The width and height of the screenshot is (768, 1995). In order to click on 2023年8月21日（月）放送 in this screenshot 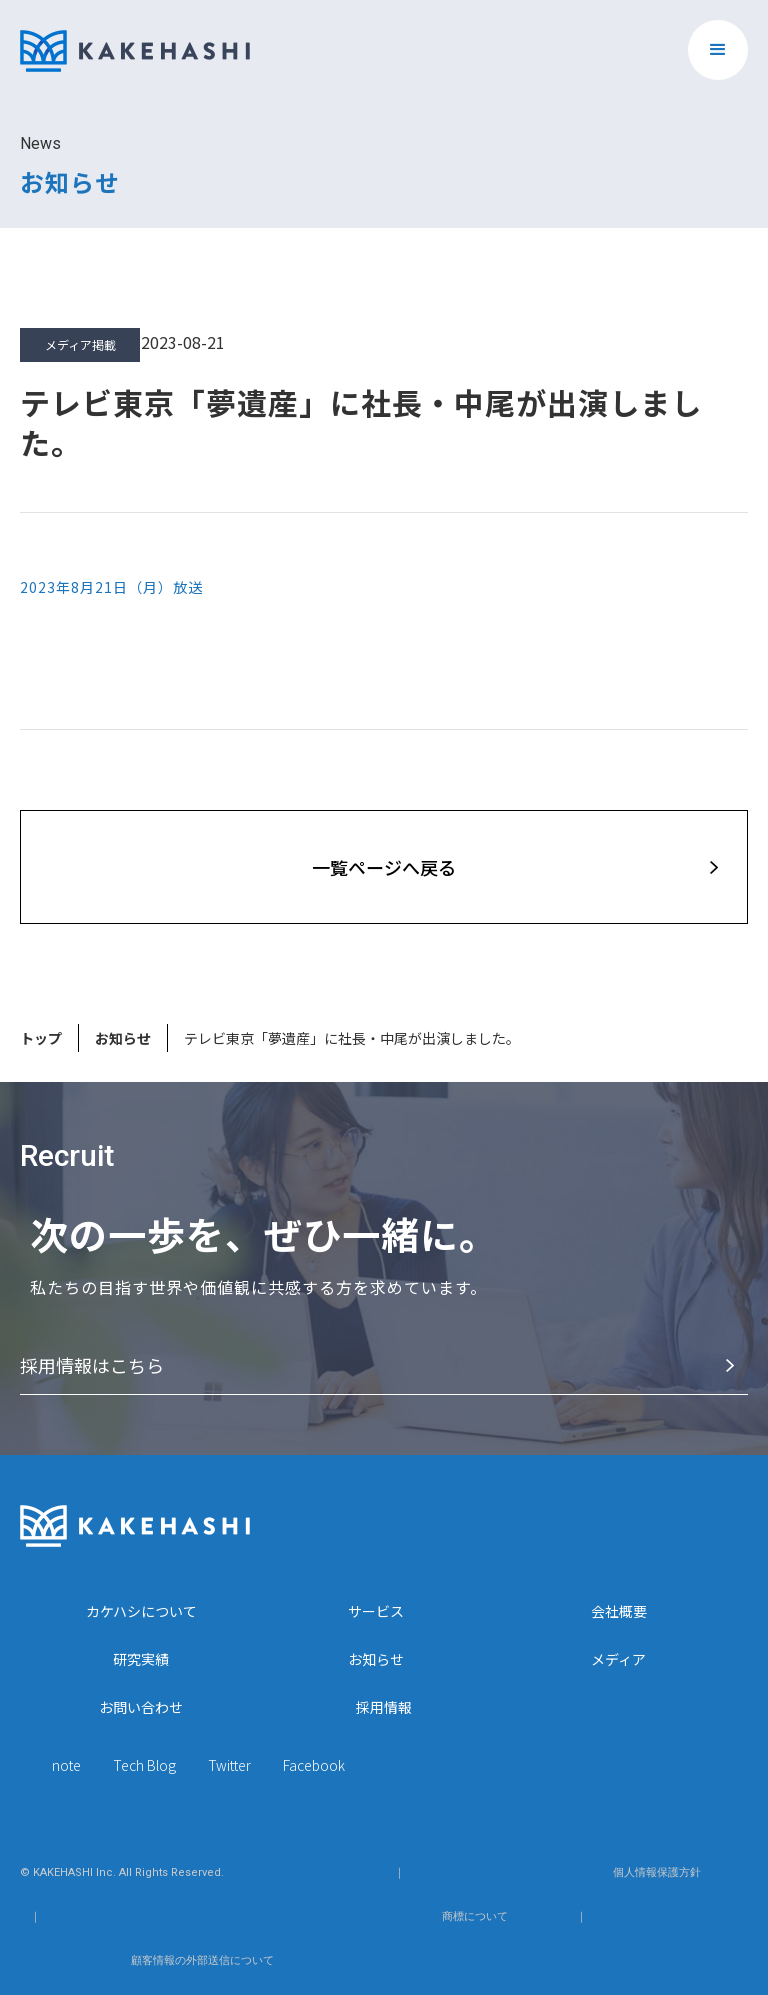, I will do `click(111, 587)`.